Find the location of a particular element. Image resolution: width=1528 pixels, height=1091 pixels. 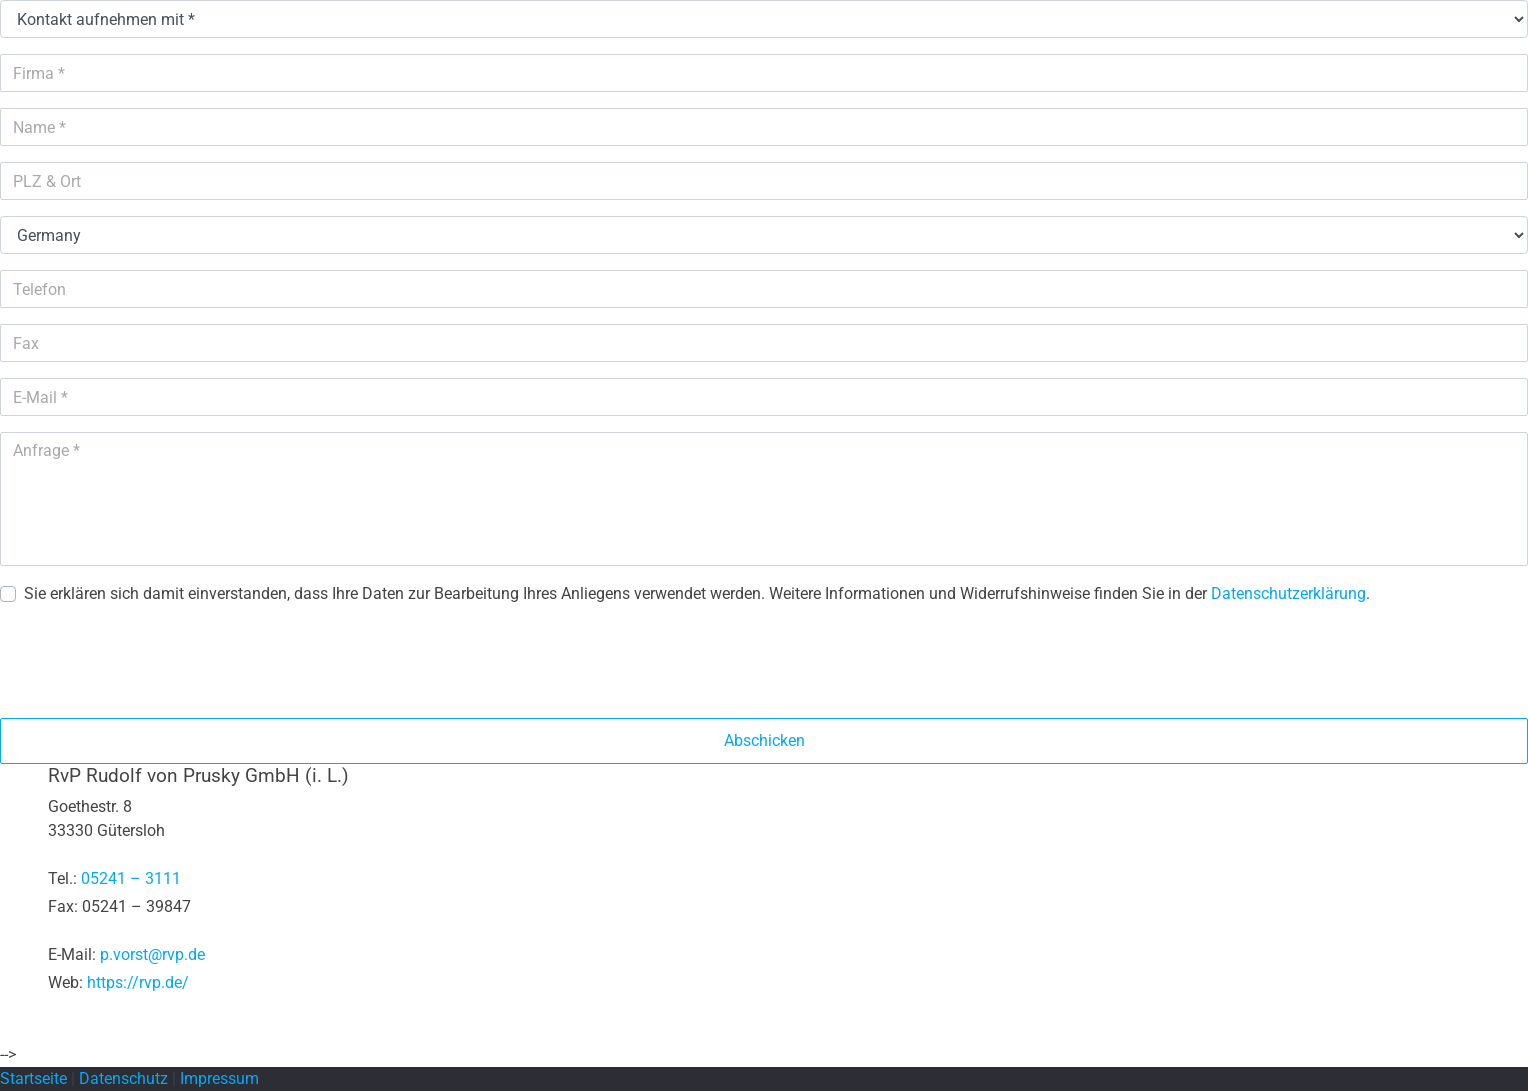

https://rvp.de/ is located at coordinates (138, 982).